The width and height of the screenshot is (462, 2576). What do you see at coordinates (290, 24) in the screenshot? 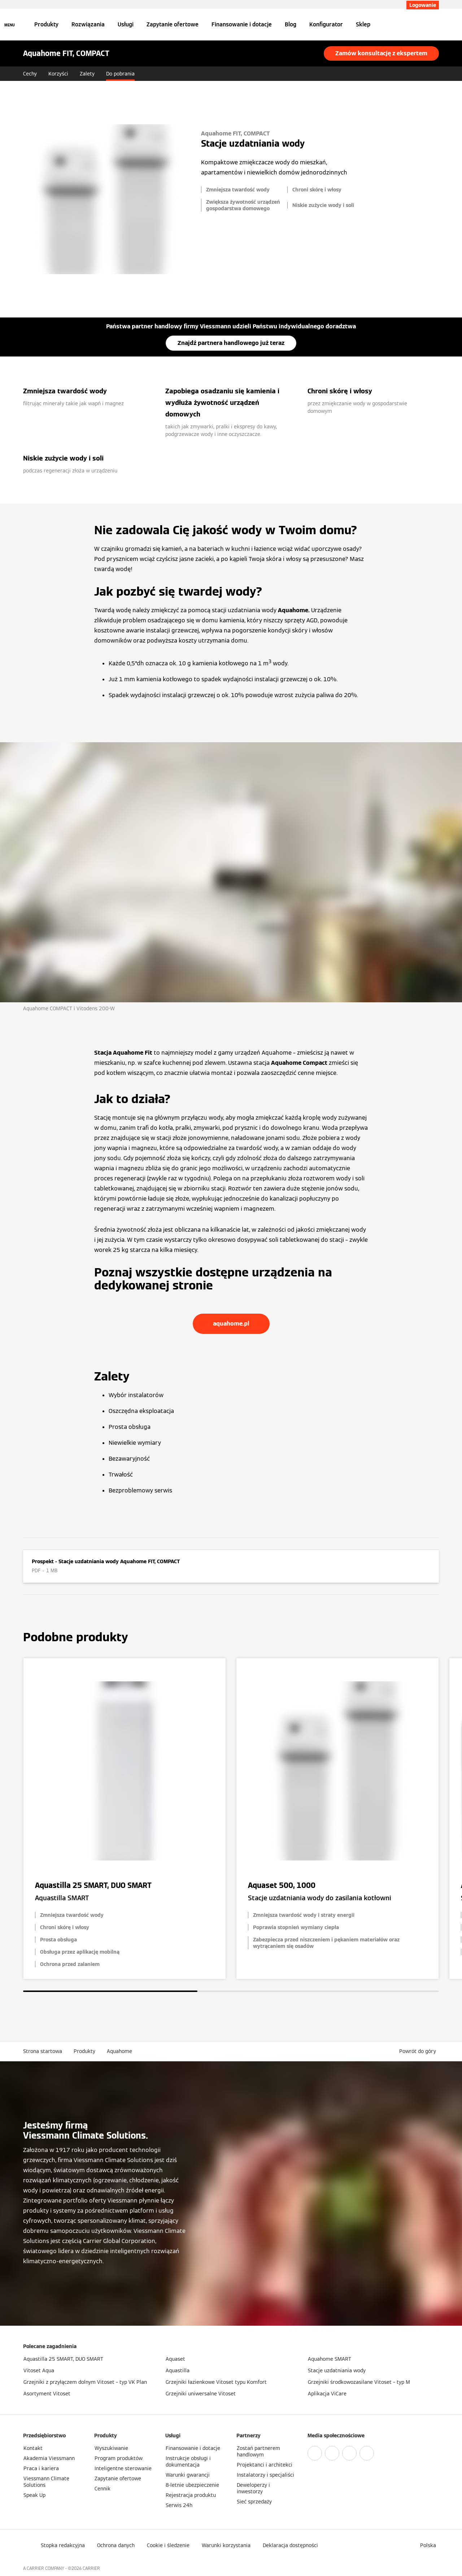
I see `Blog` at bounding box center [290, 24].